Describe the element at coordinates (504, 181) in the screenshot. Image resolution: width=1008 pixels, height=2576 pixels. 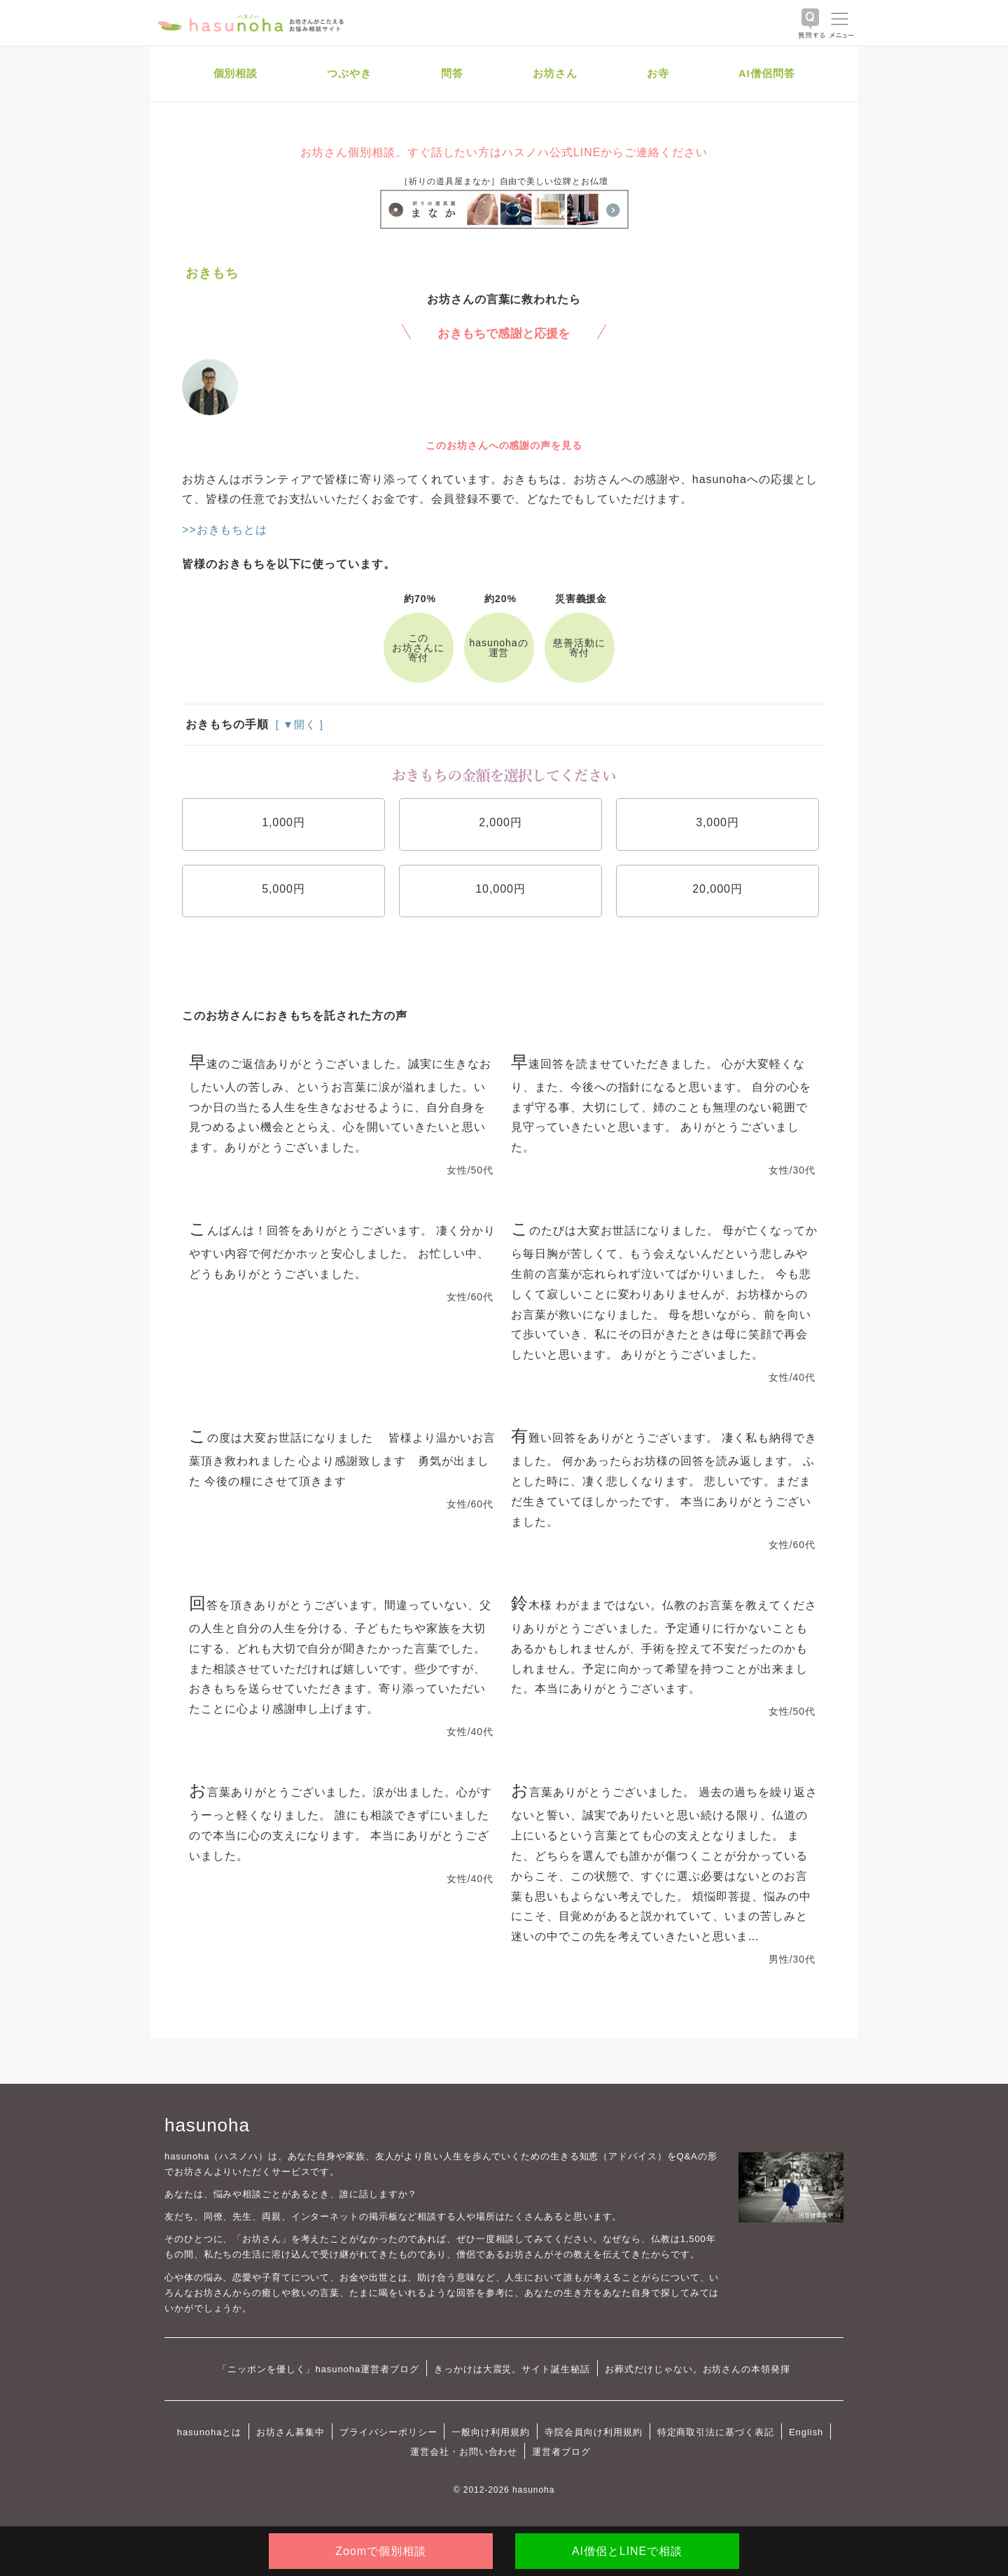
I see `［祈りの道具屋まなか］自由で美しい位牌とお仏壇` at that location.